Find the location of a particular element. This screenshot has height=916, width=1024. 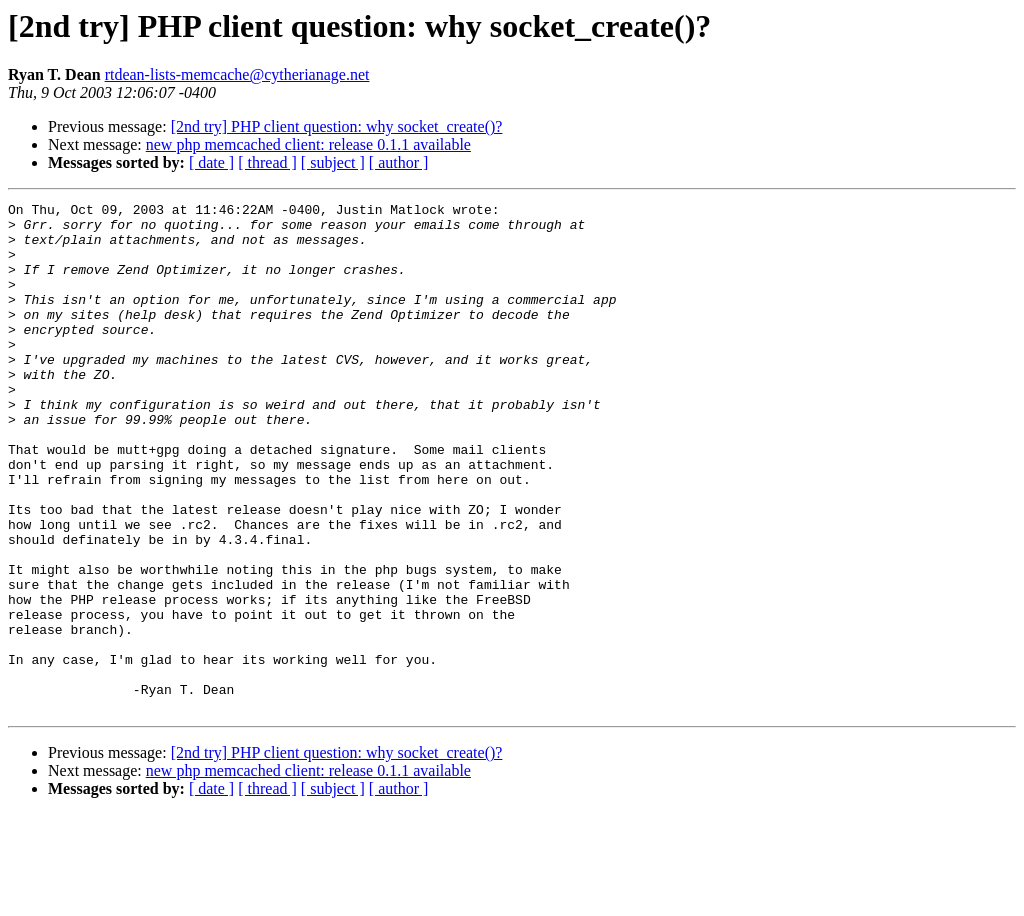

[ date ] is located at coordinates (211, 162).